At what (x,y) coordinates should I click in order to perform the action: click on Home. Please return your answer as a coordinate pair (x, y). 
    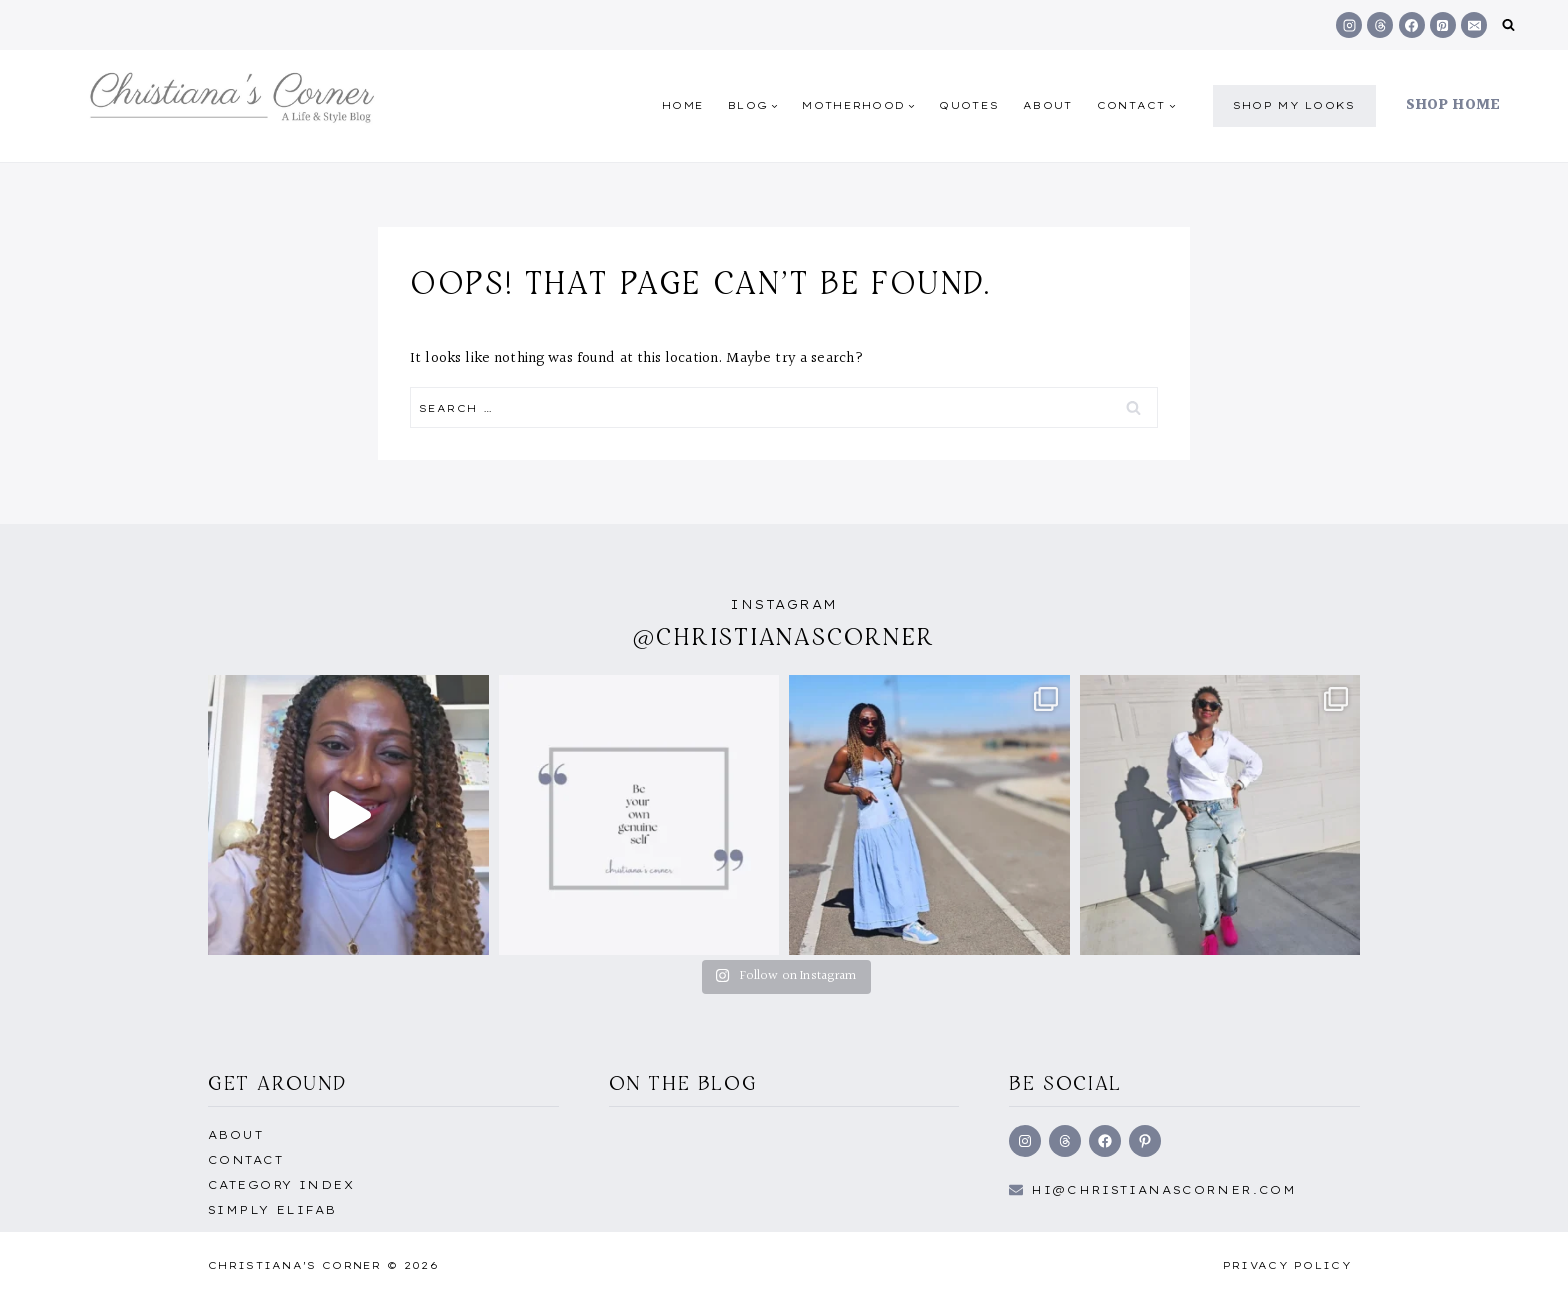
    Looking at the image, I should click on (683, 105).